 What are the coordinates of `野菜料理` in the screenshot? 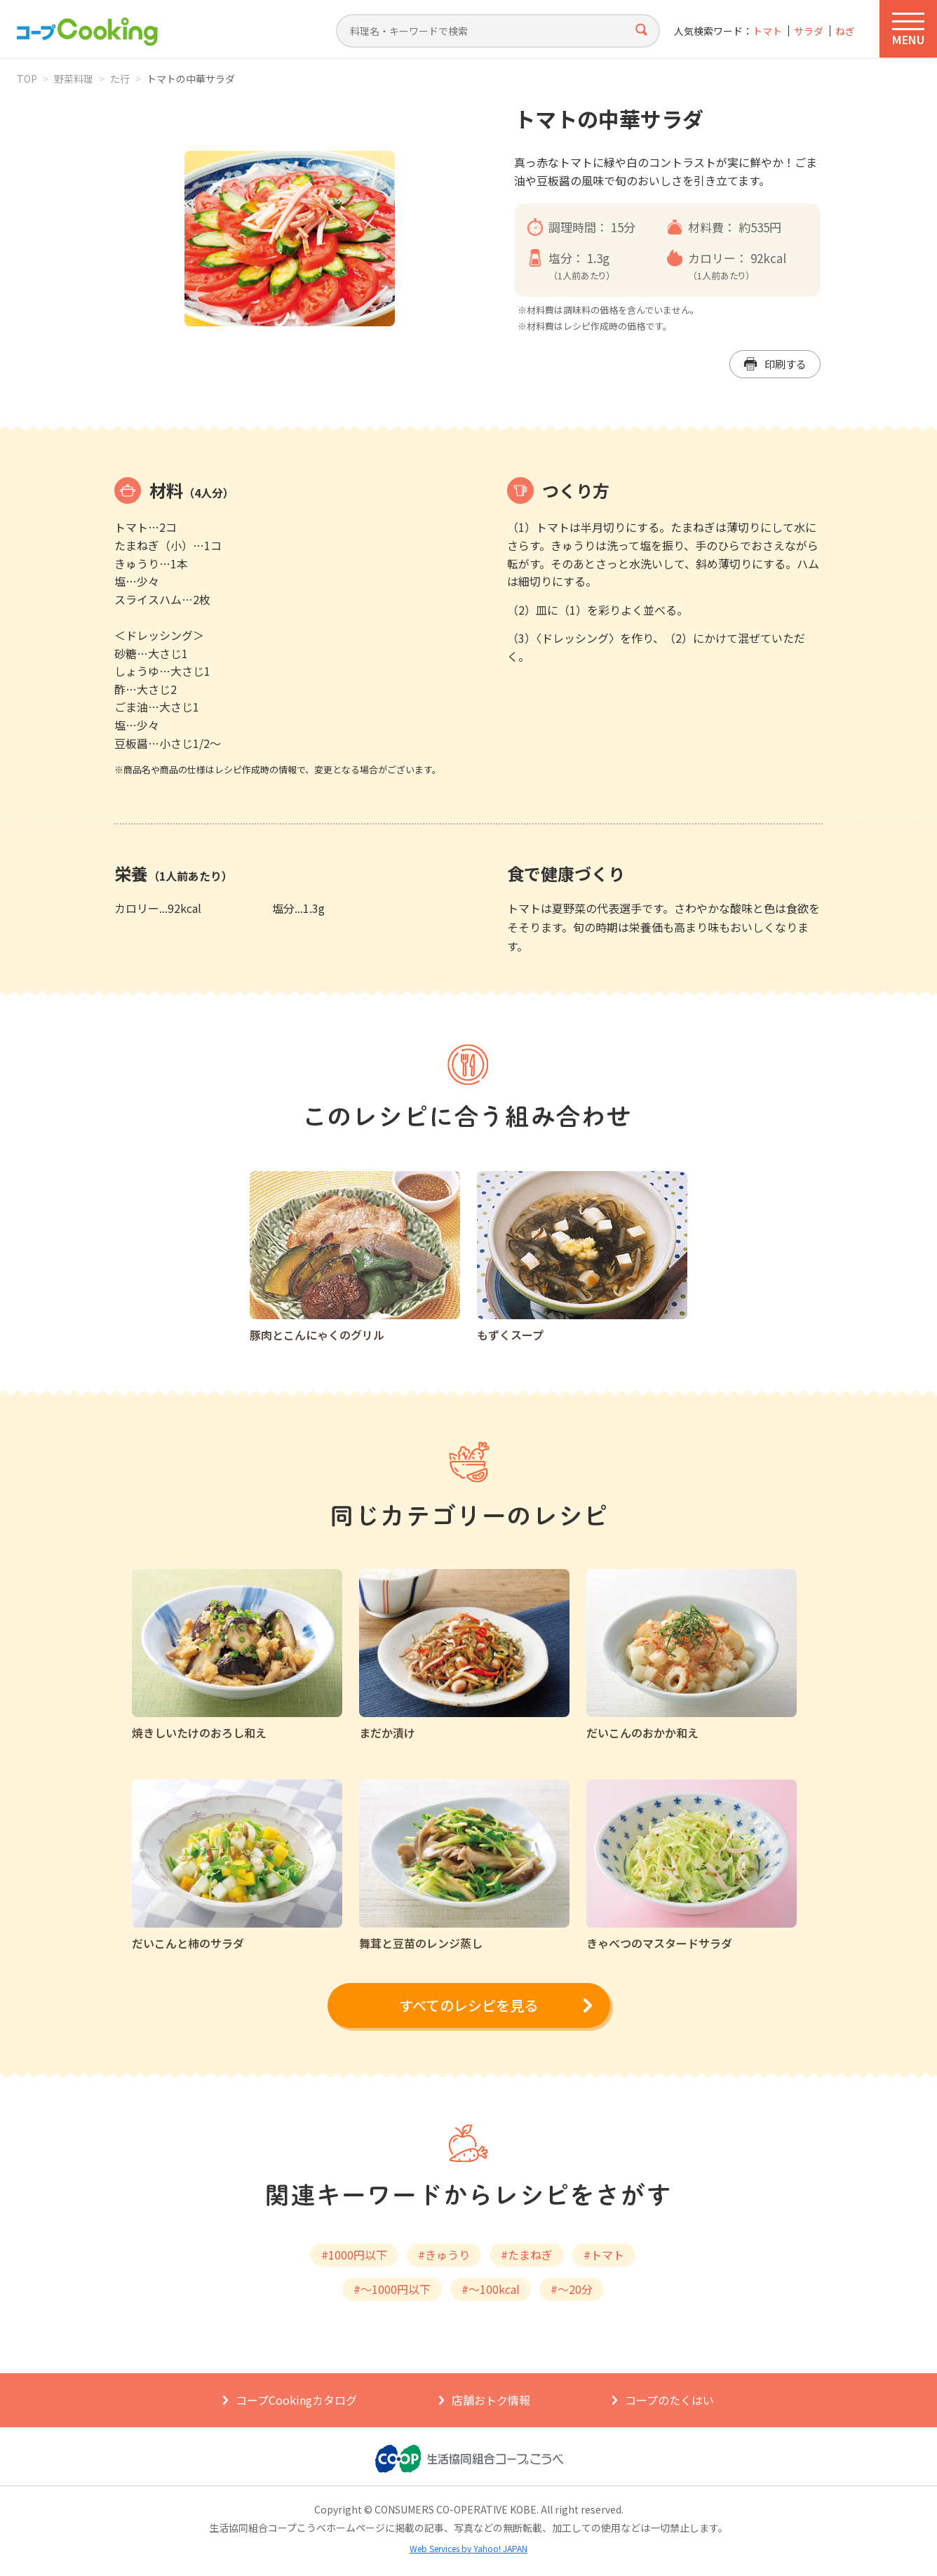 It's located at (73, 79).